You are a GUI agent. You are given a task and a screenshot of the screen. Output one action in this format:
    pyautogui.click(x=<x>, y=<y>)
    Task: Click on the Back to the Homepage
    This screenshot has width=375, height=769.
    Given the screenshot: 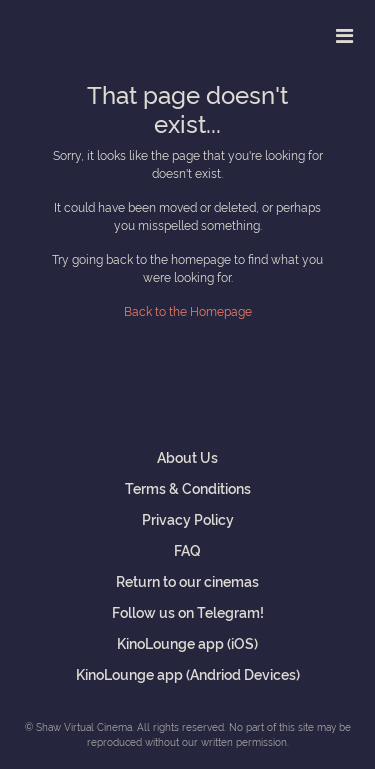 What is the action you would take?
    pyautogui.click(x=188, y=310)
    